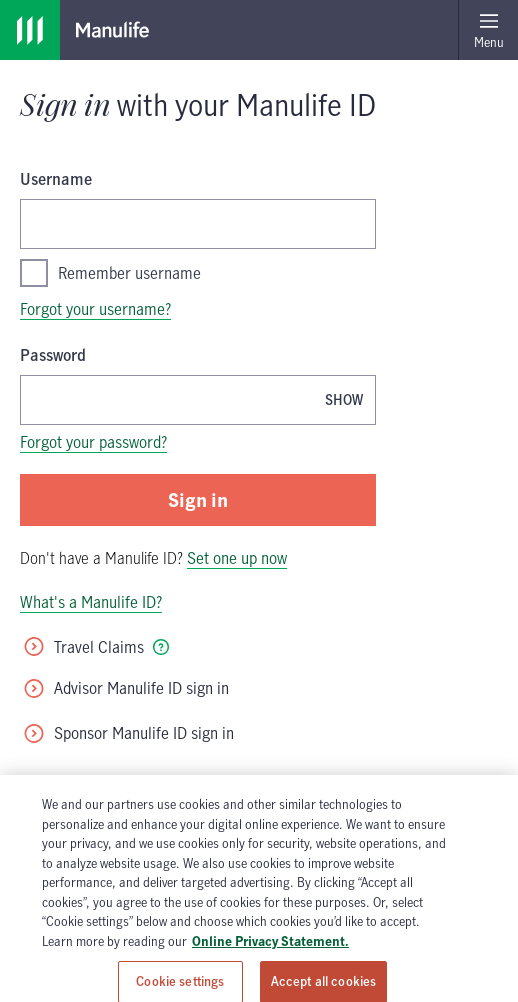  What do you see at coordinates (110, 273) in the screenshot?
I see `Remember username` at bounding box center [110, 273].